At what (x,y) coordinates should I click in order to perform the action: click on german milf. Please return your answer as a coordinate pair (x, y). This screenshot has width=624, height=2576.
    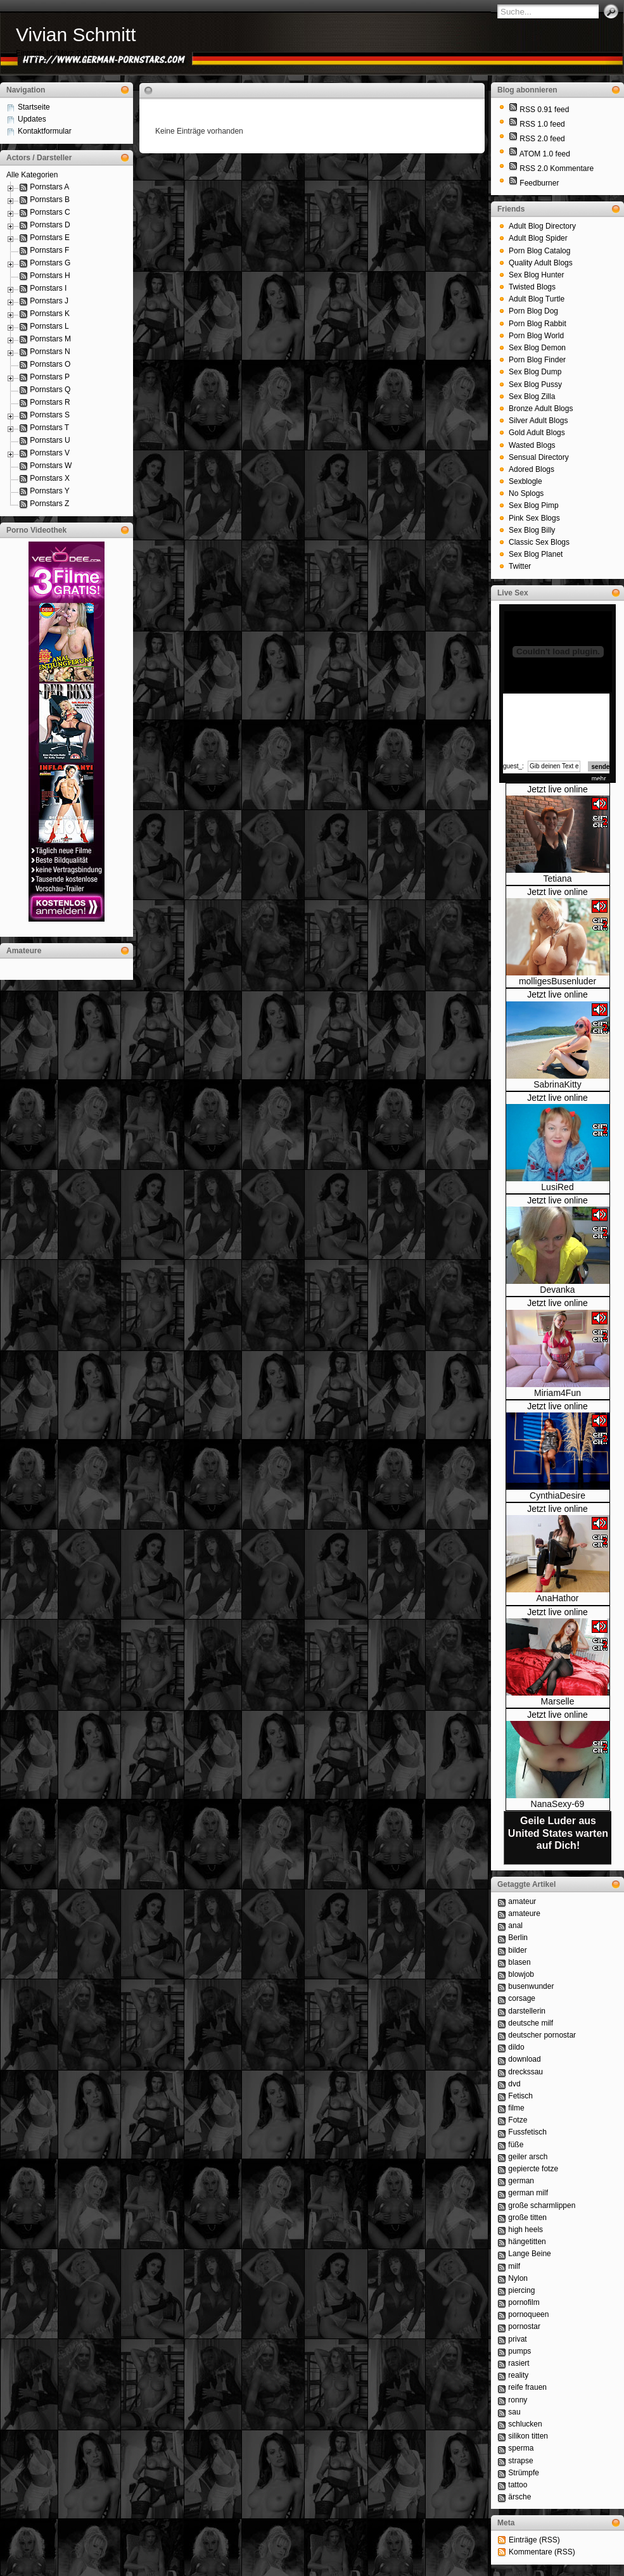
    Looking at the image, I should click on (528, 2192).